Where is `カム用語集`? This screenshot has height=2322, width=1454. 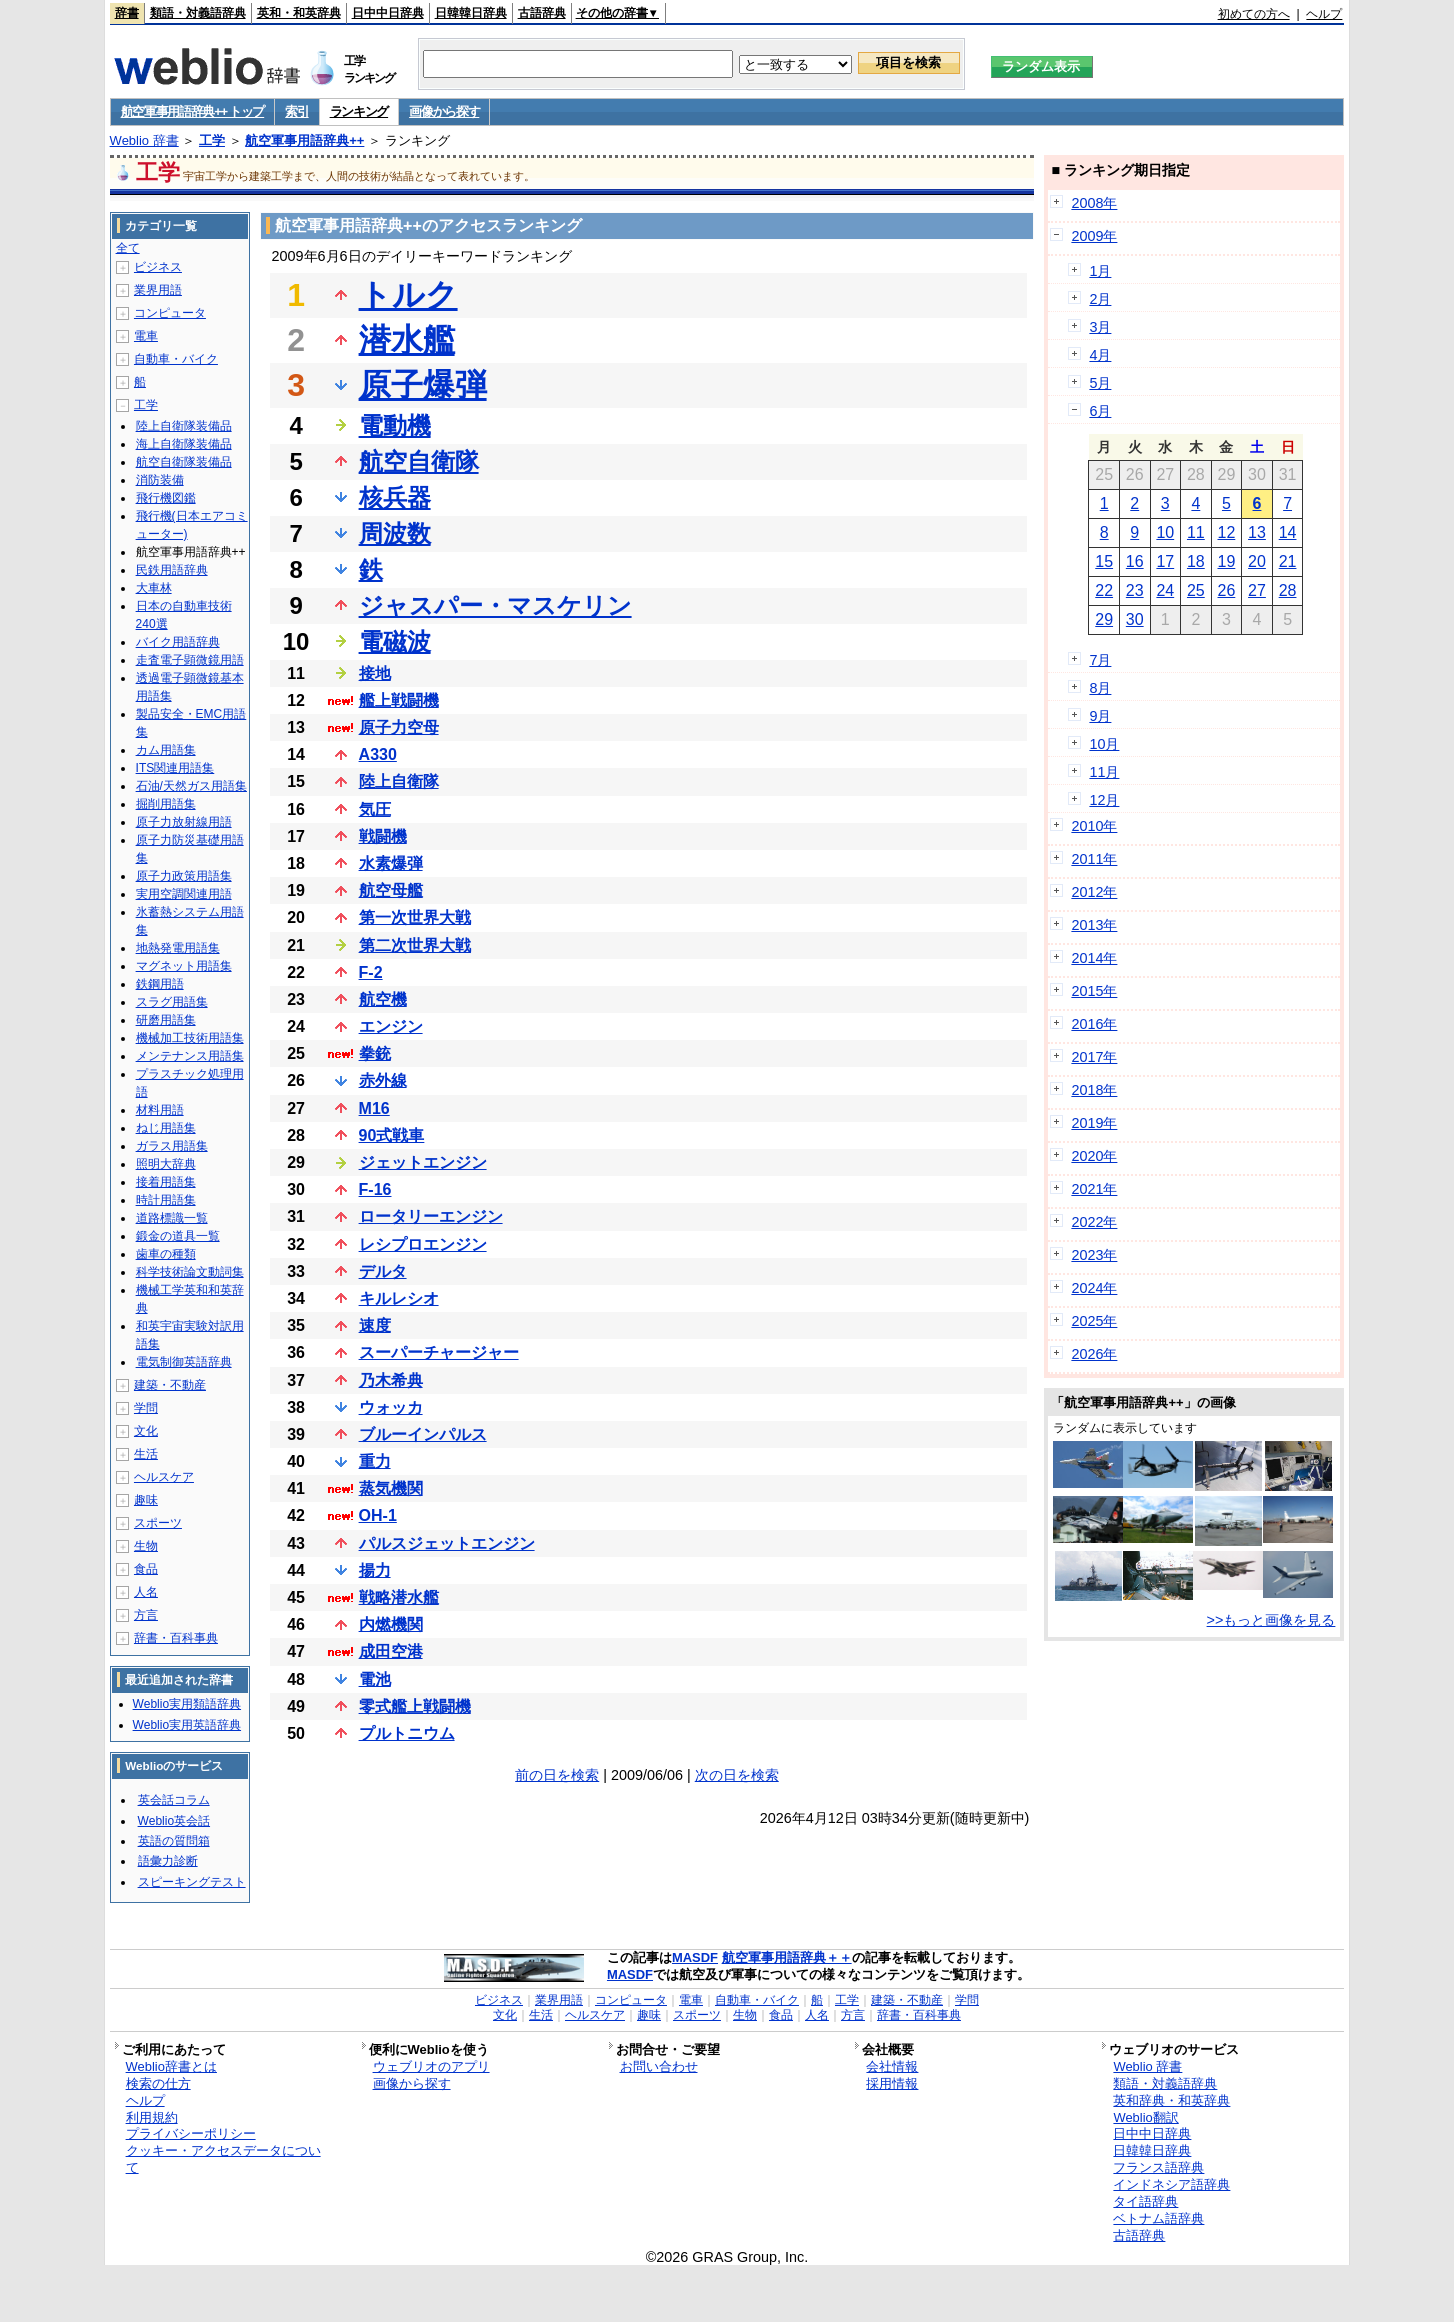 カム用語集 is located at coordinates (166, 750).